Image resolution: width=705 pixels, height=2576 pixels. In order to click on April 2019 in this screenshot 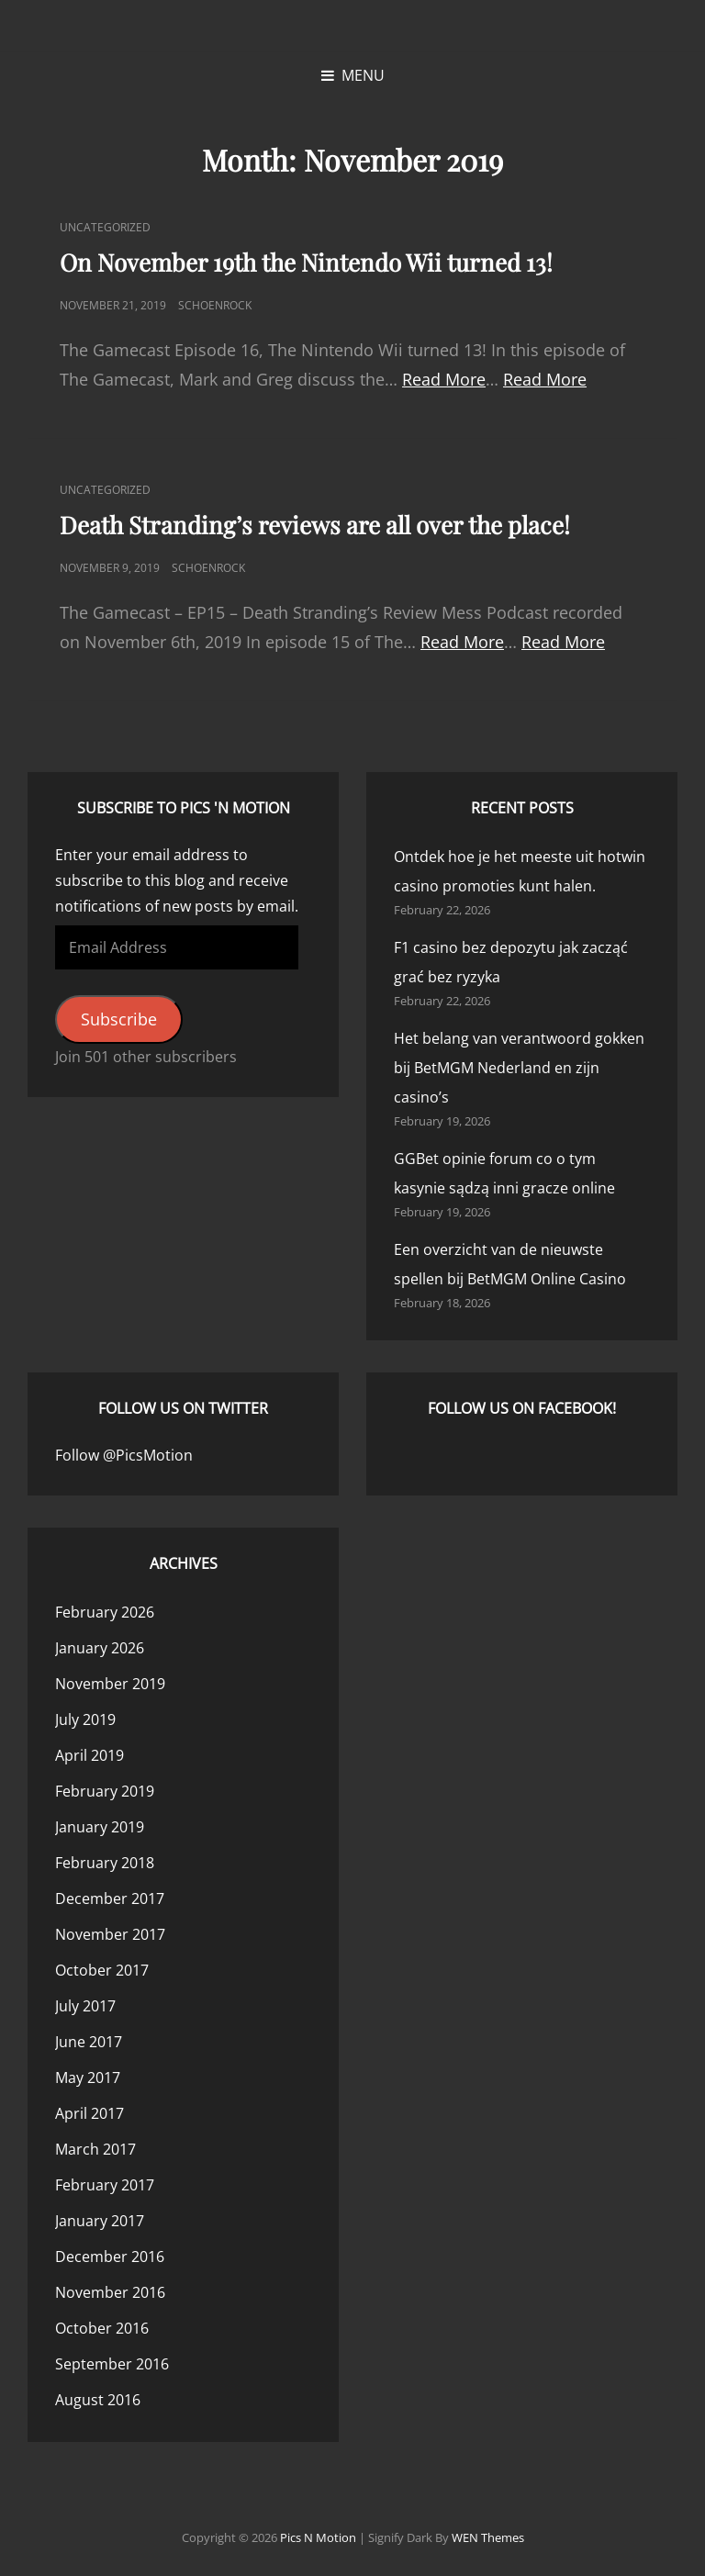, I will do `click(89, 1755)`.